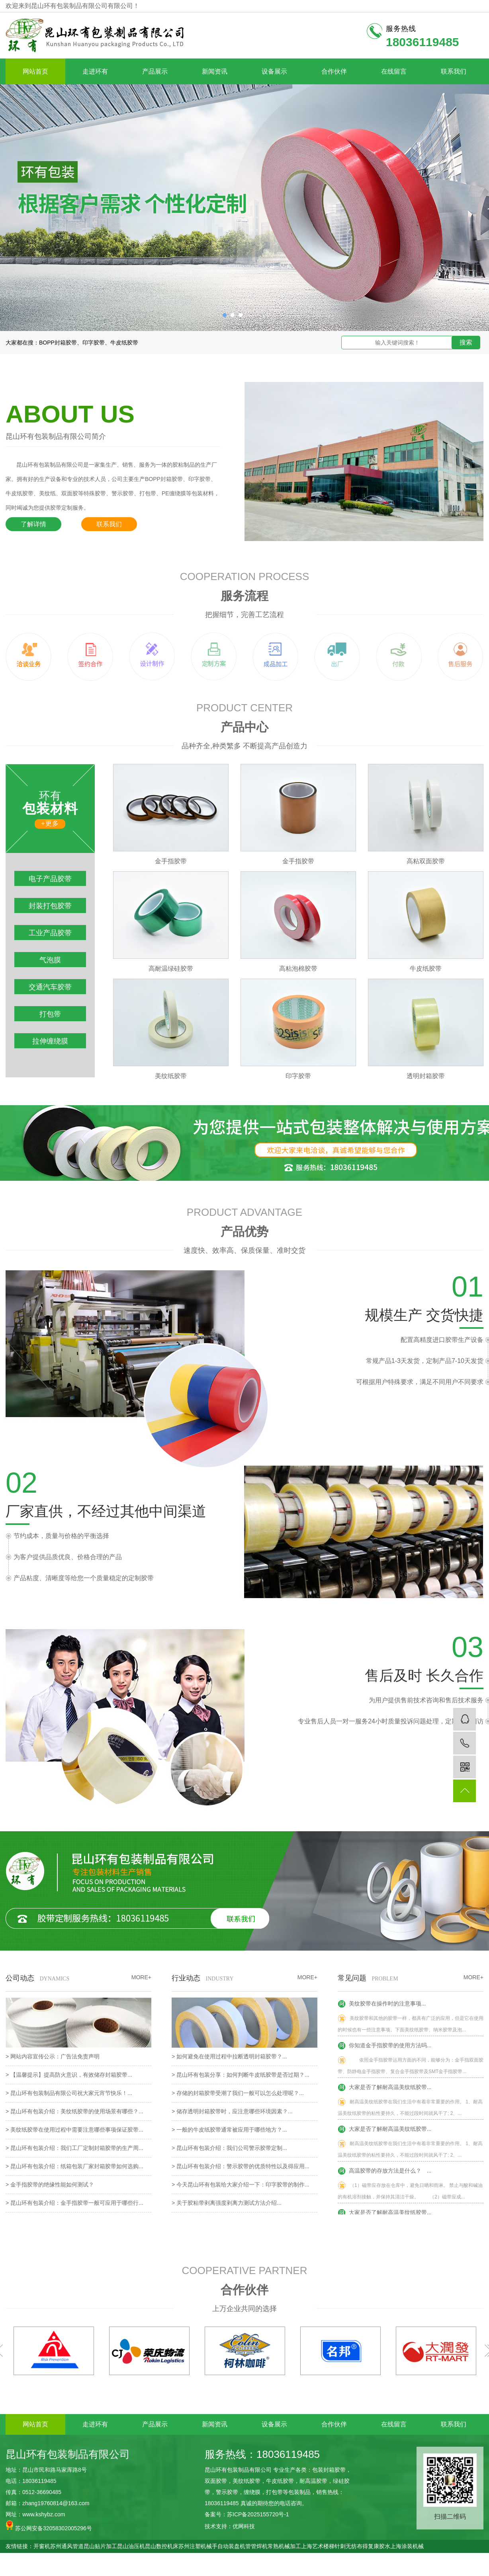  Describe the element at coordinates (53, 2056) in the screenshot. I see `> 网站内容宣传公示：广告法免责声明` at that location.